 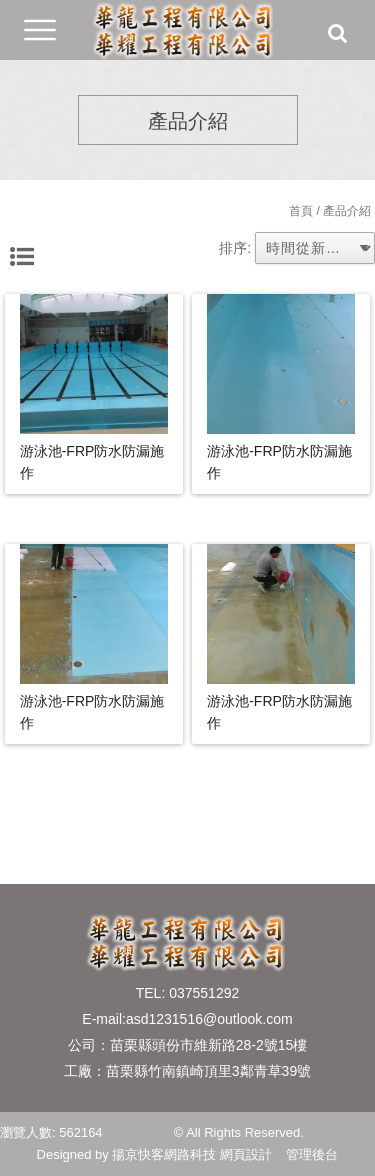 I want to click on 揚京快客網路科技, so click(x=164, y=1154).